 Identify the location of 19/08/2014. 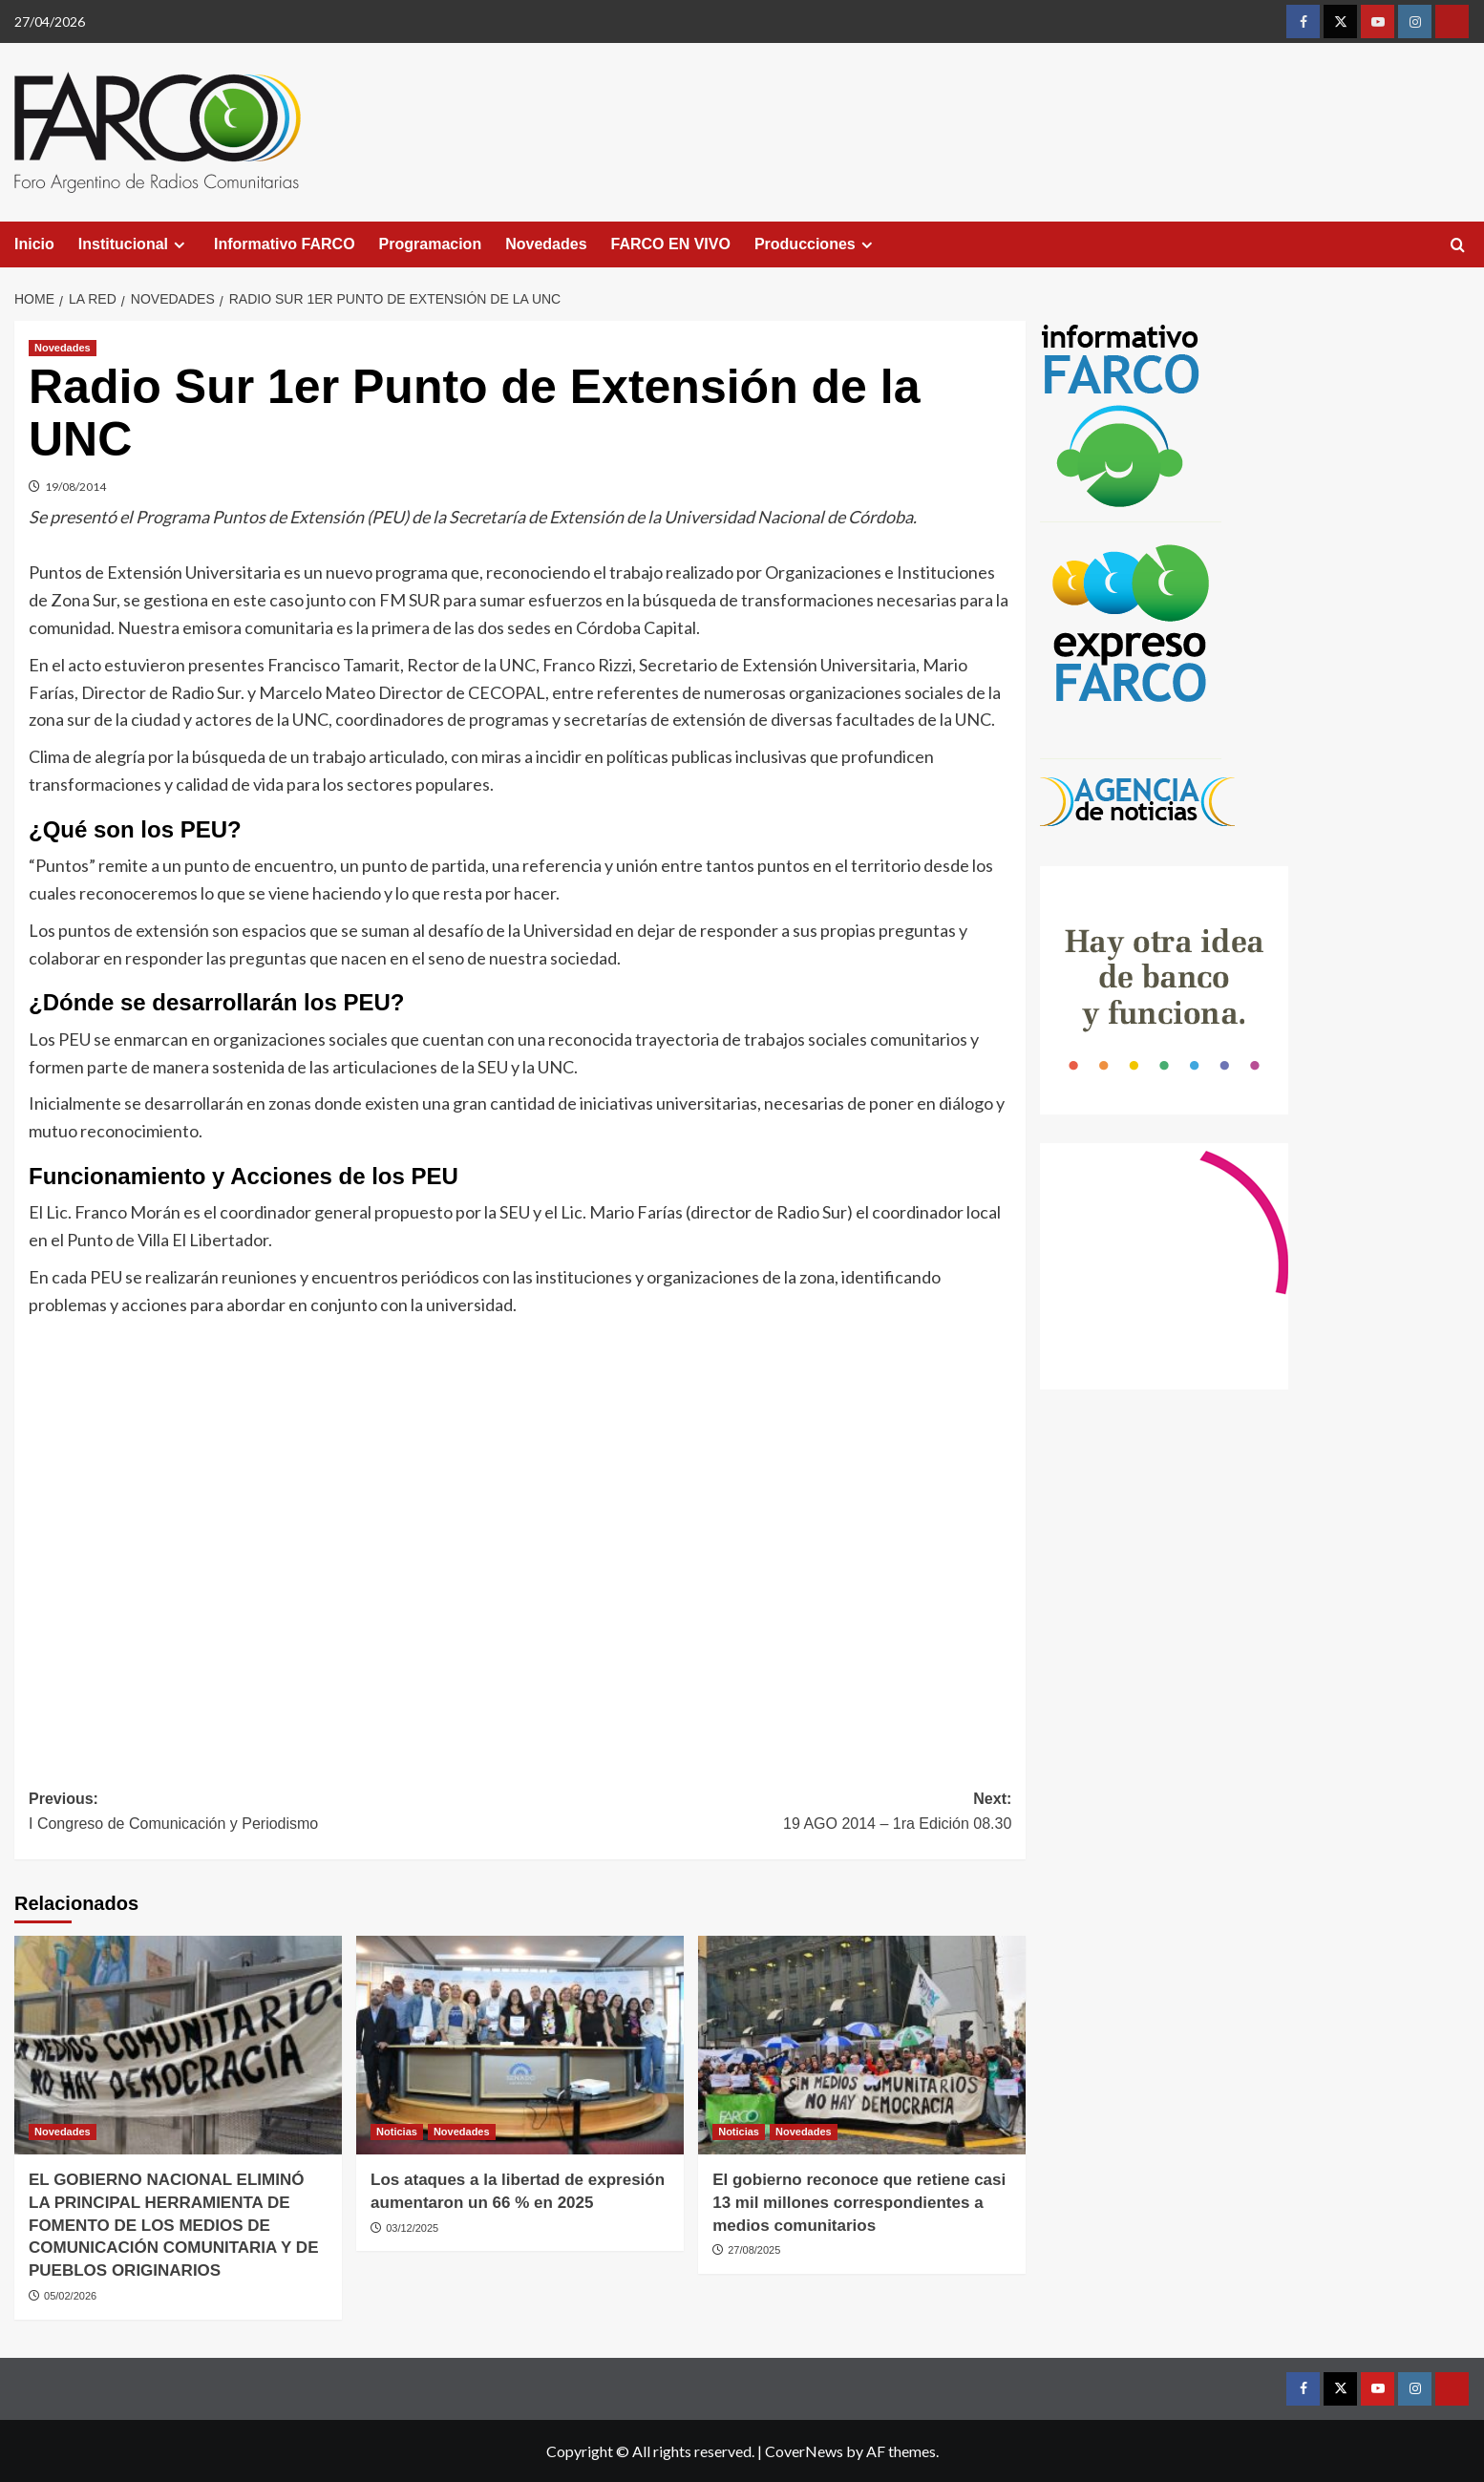
(75, 486).